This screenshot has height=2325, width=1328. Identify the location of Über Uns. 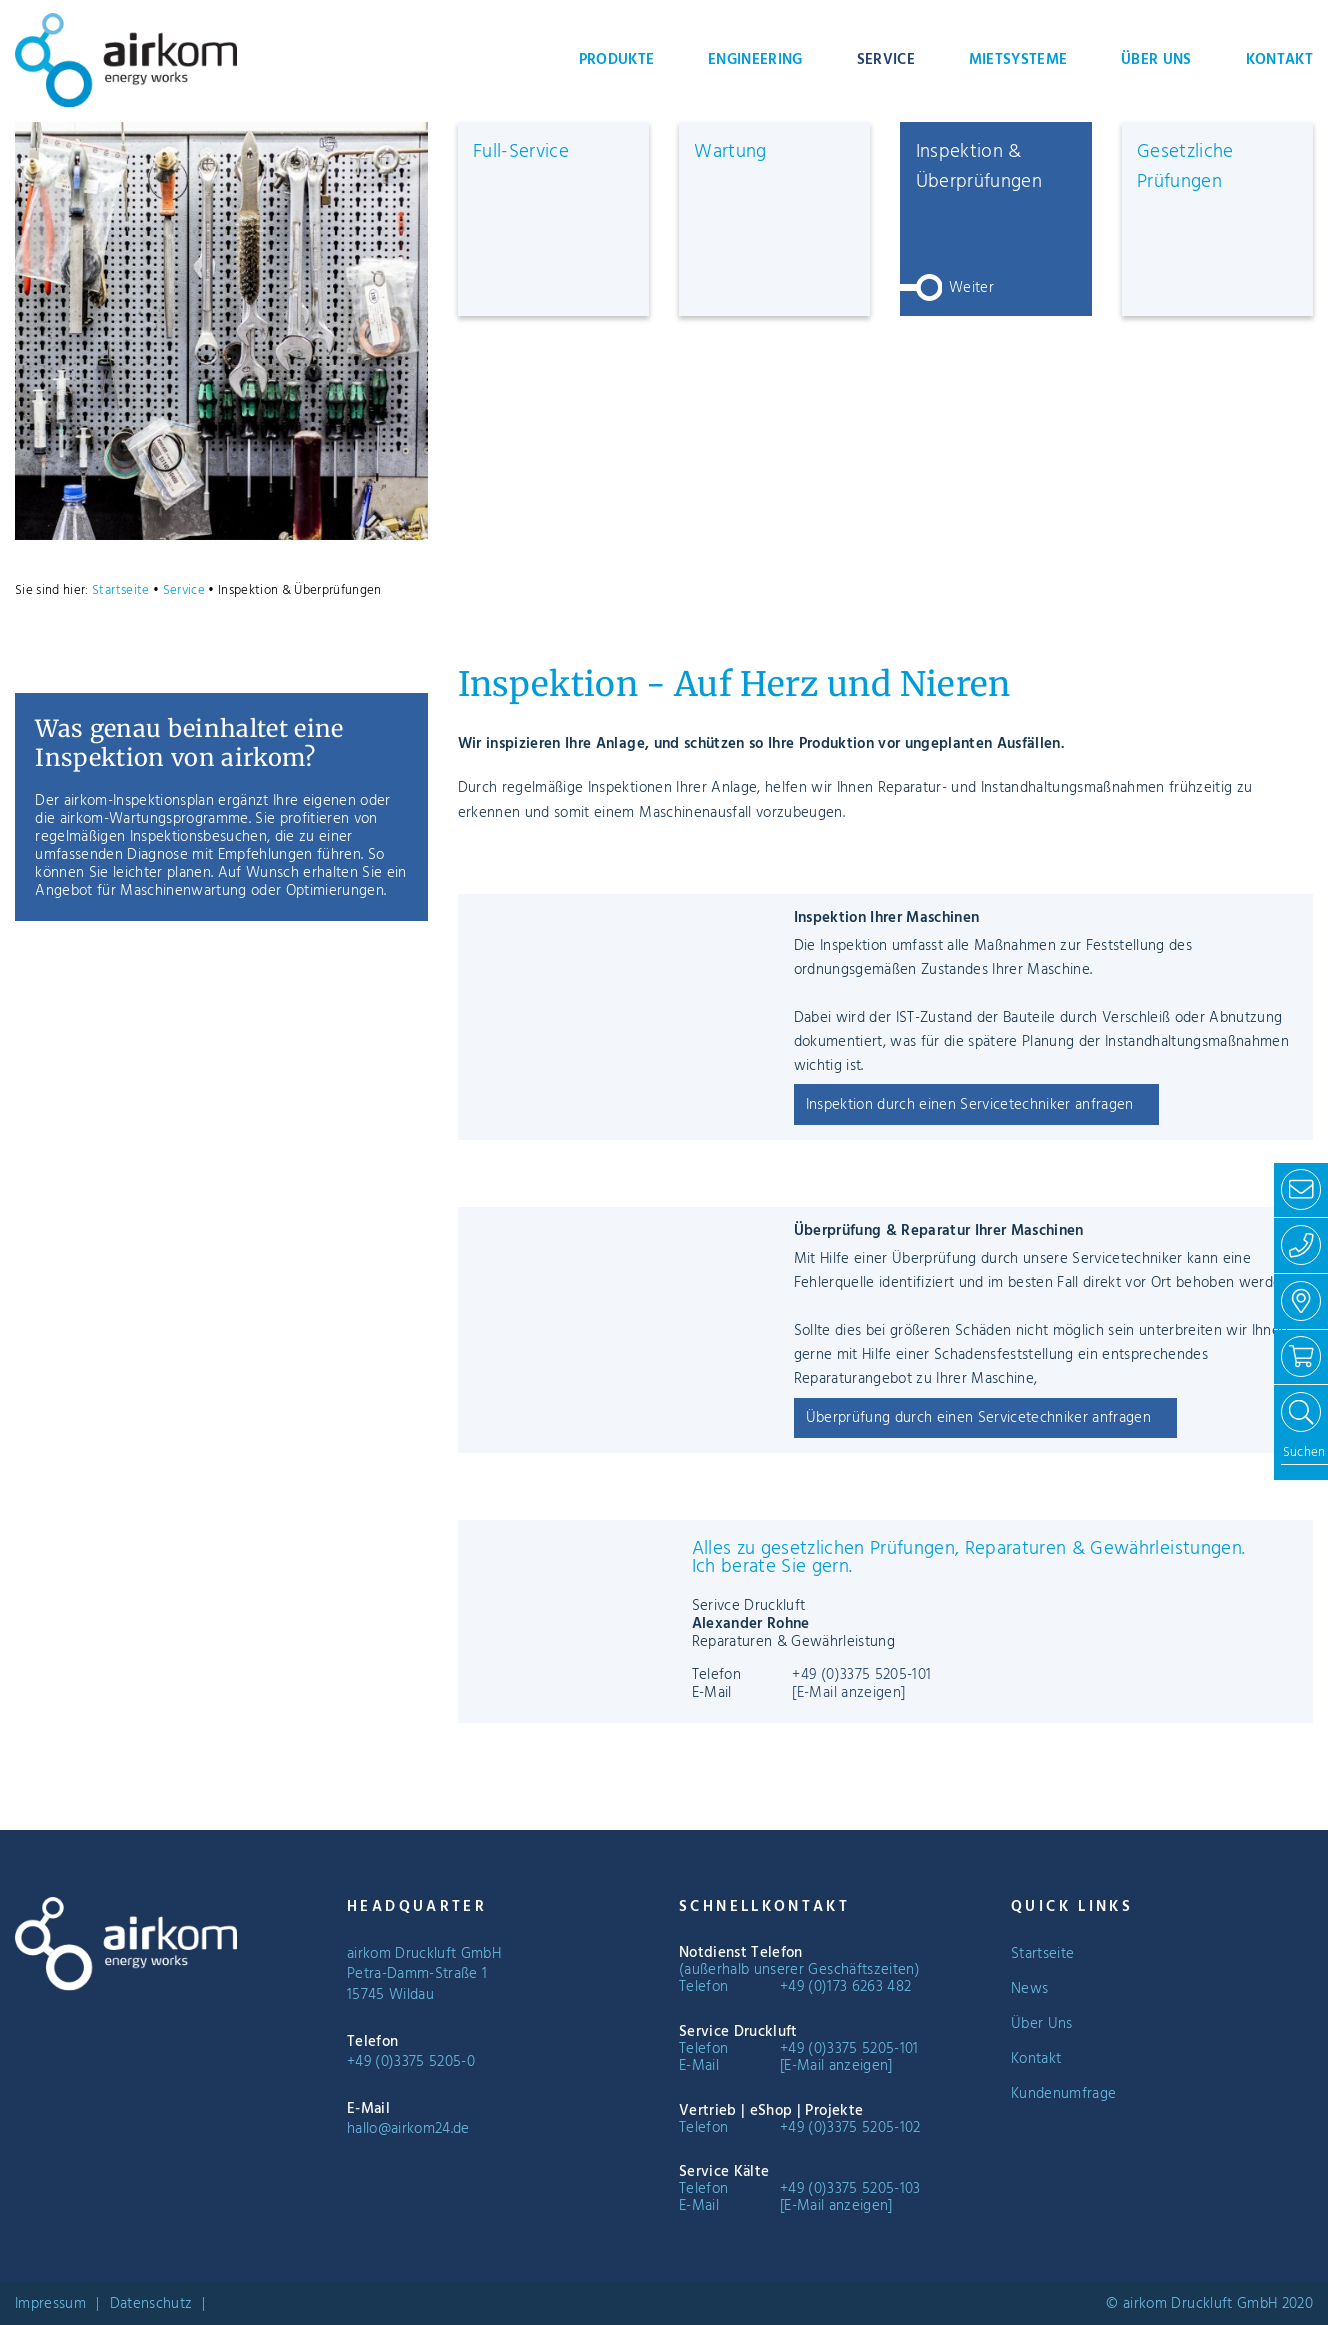
(1156, 60).